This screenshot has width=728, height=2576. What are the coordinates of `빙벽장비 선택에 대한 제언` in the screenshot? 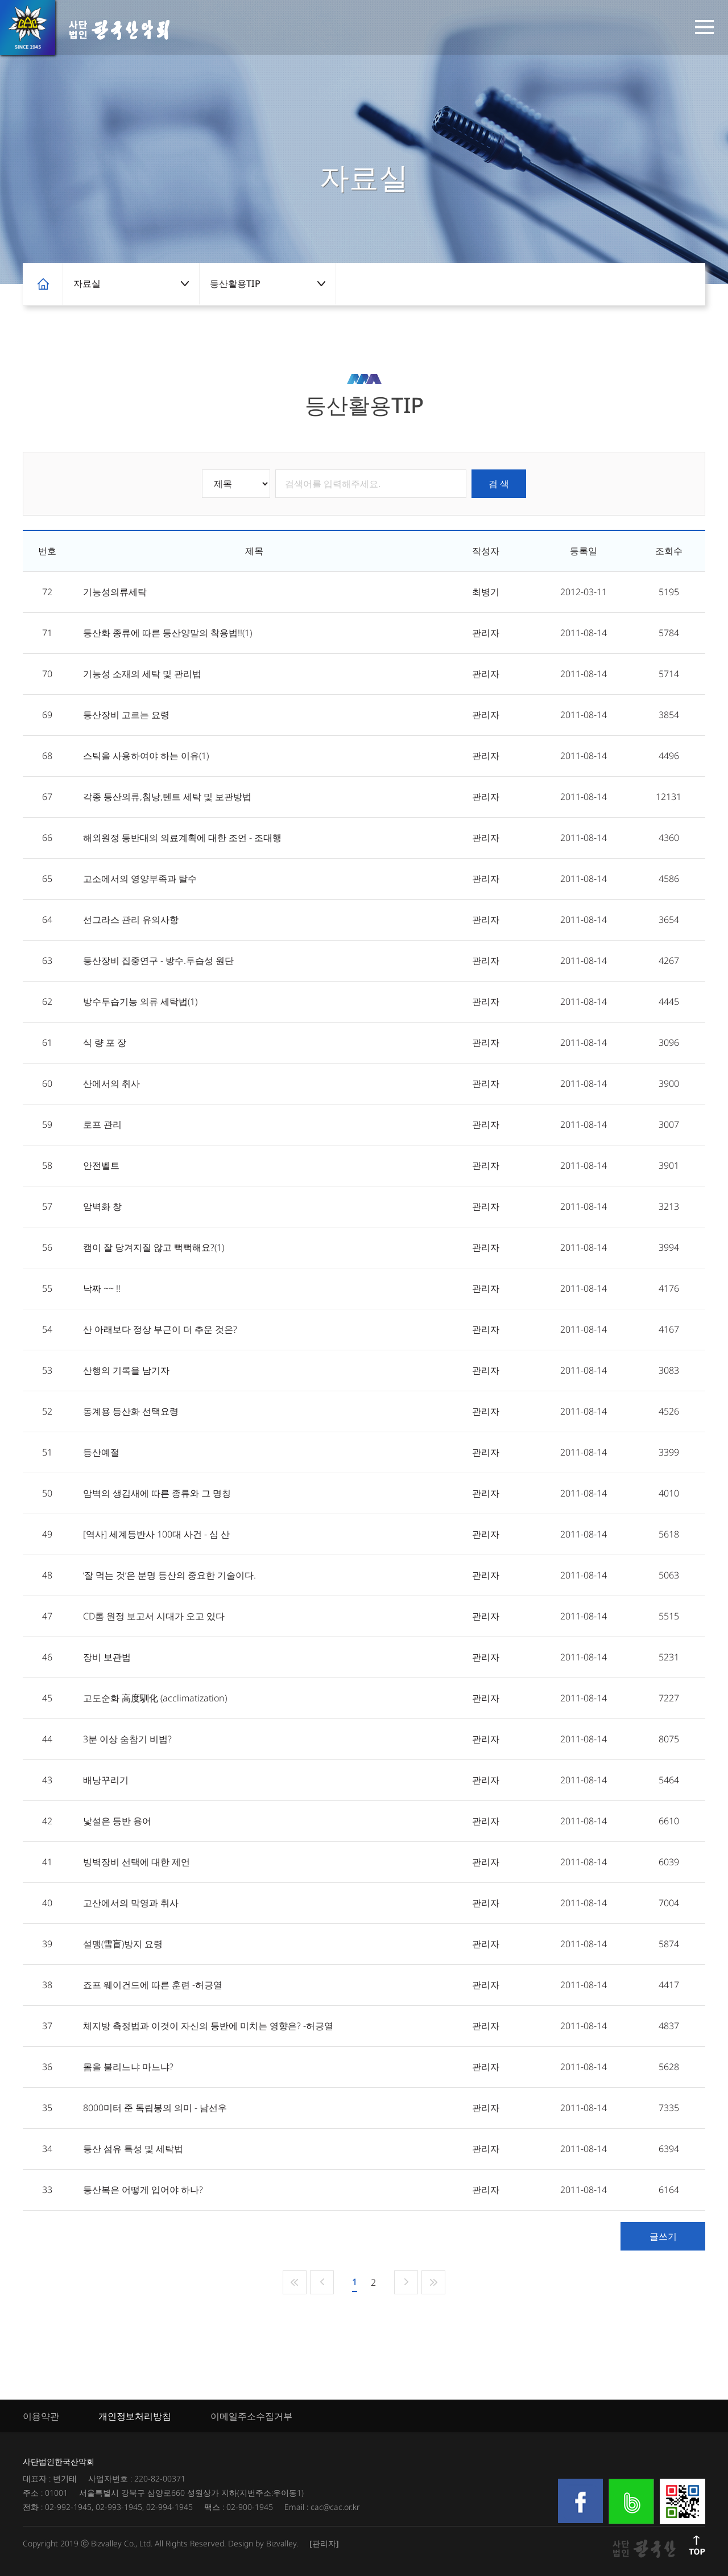 It's located at (136, 1862).